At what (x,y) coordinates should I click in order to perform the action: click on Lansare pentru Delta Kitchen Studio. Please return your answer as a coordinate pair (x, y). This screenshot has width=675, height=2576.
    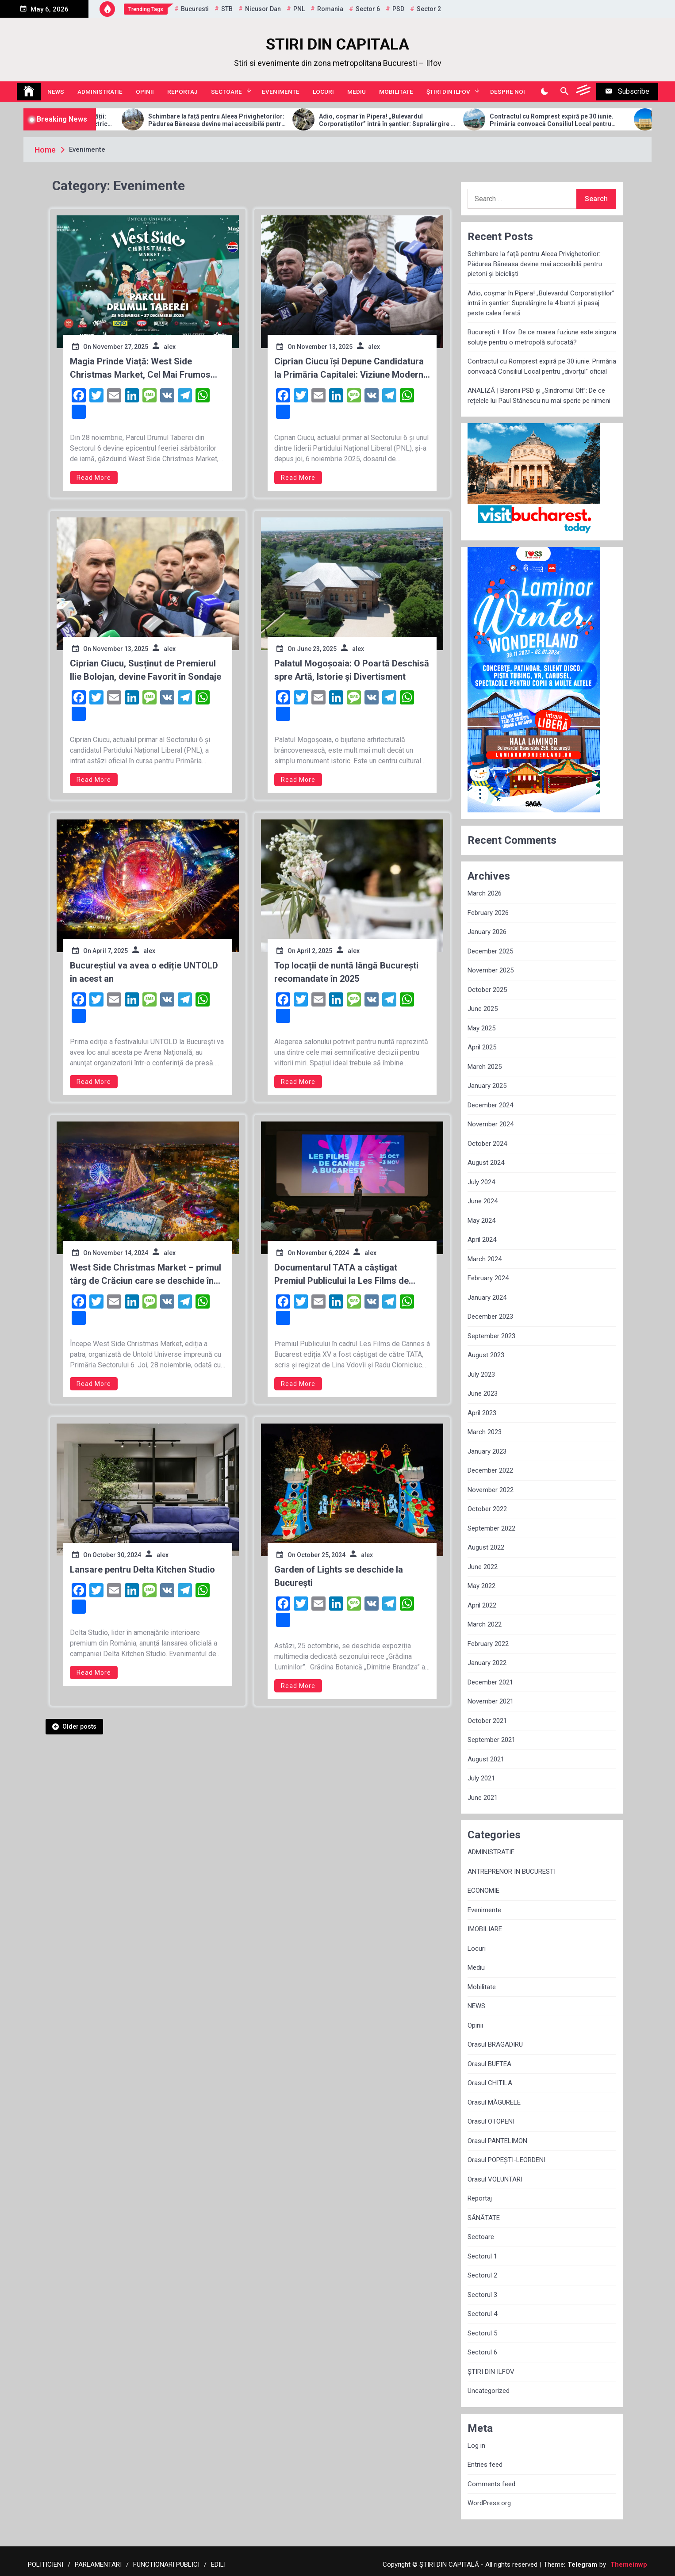
    Looking at the image, I should click on (142, 1569).